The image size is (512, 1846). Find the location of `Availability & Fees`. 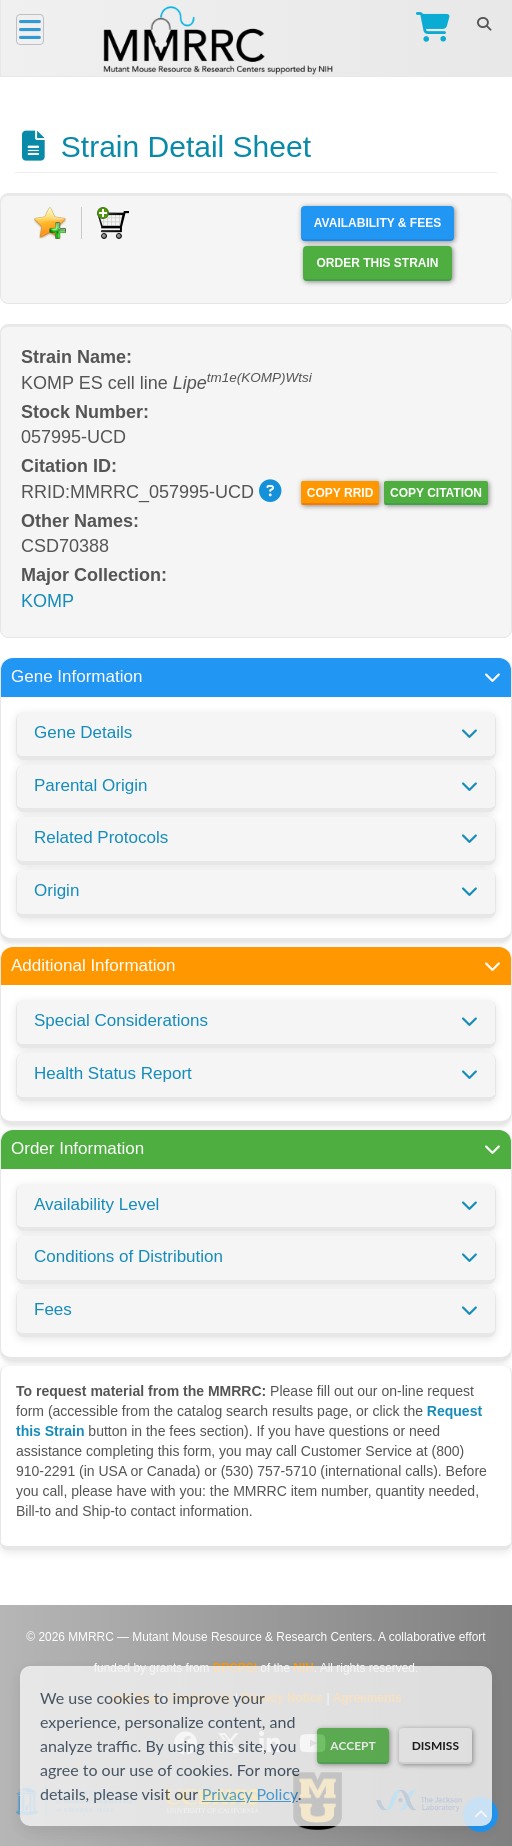

Availability & Fees is located at coordinates (377, 223).